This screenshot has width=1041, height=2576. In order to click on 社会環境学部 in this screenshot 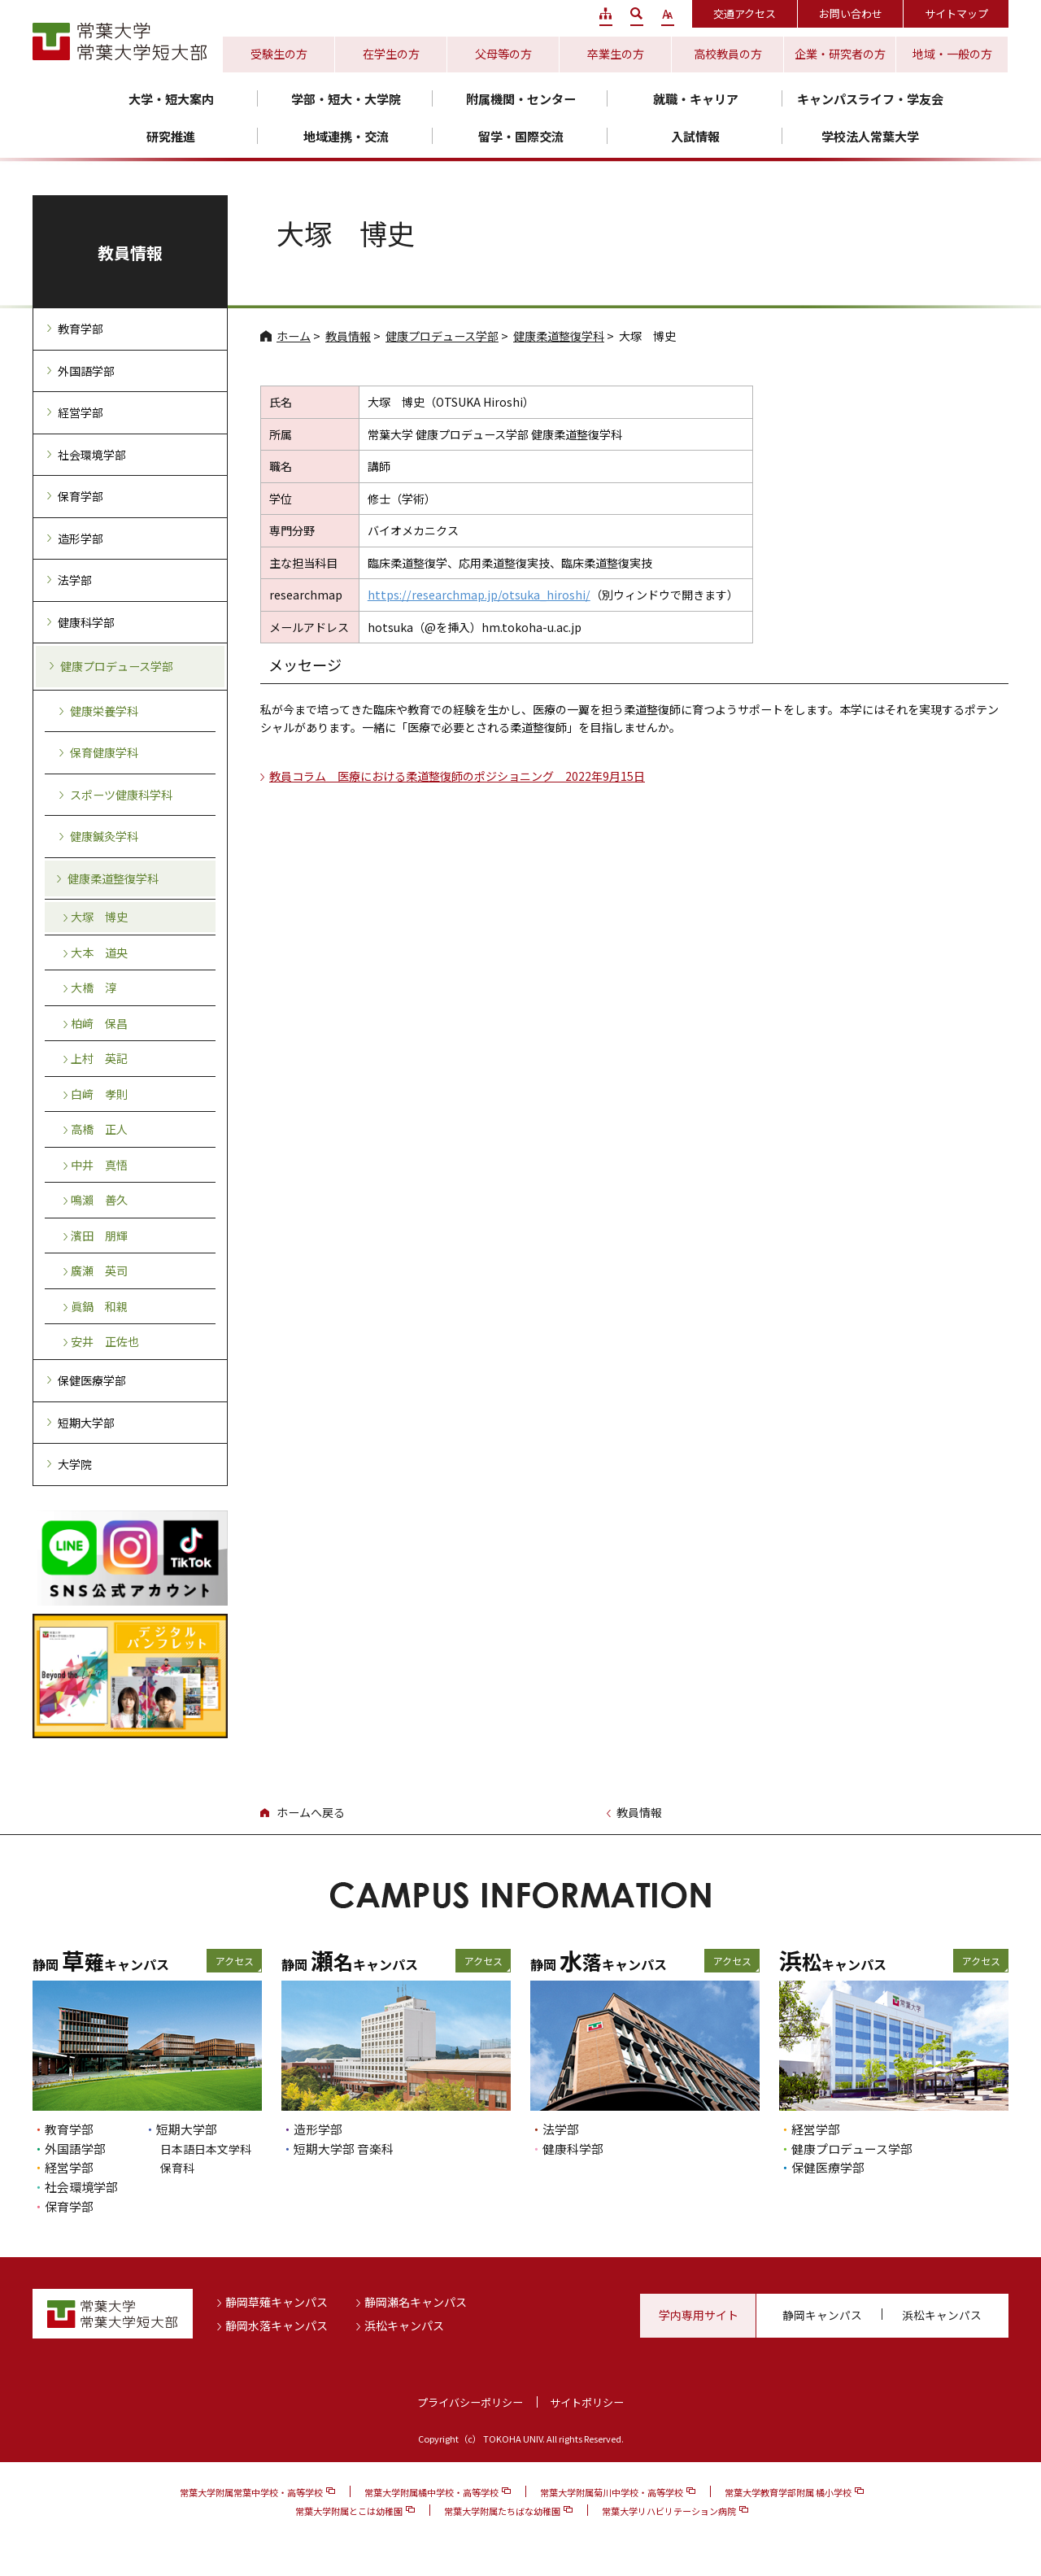, I will do `click(92, 455)`.